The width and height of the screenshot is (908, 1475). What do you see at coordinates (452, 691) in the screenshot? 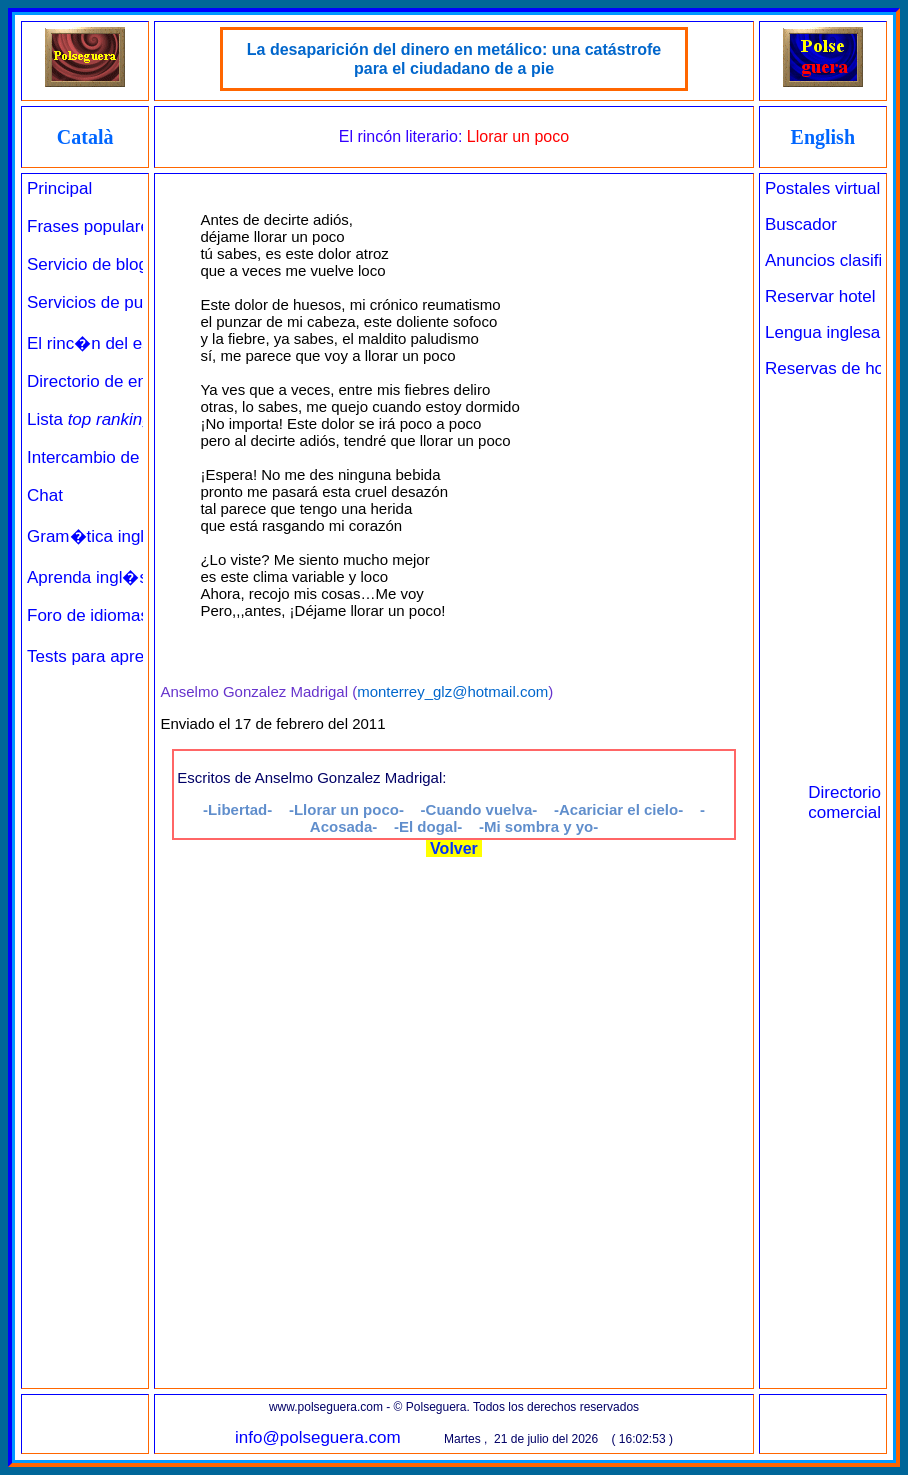
I see `monterrey_glz@hotmail.com` at bounding box center [452, 691].